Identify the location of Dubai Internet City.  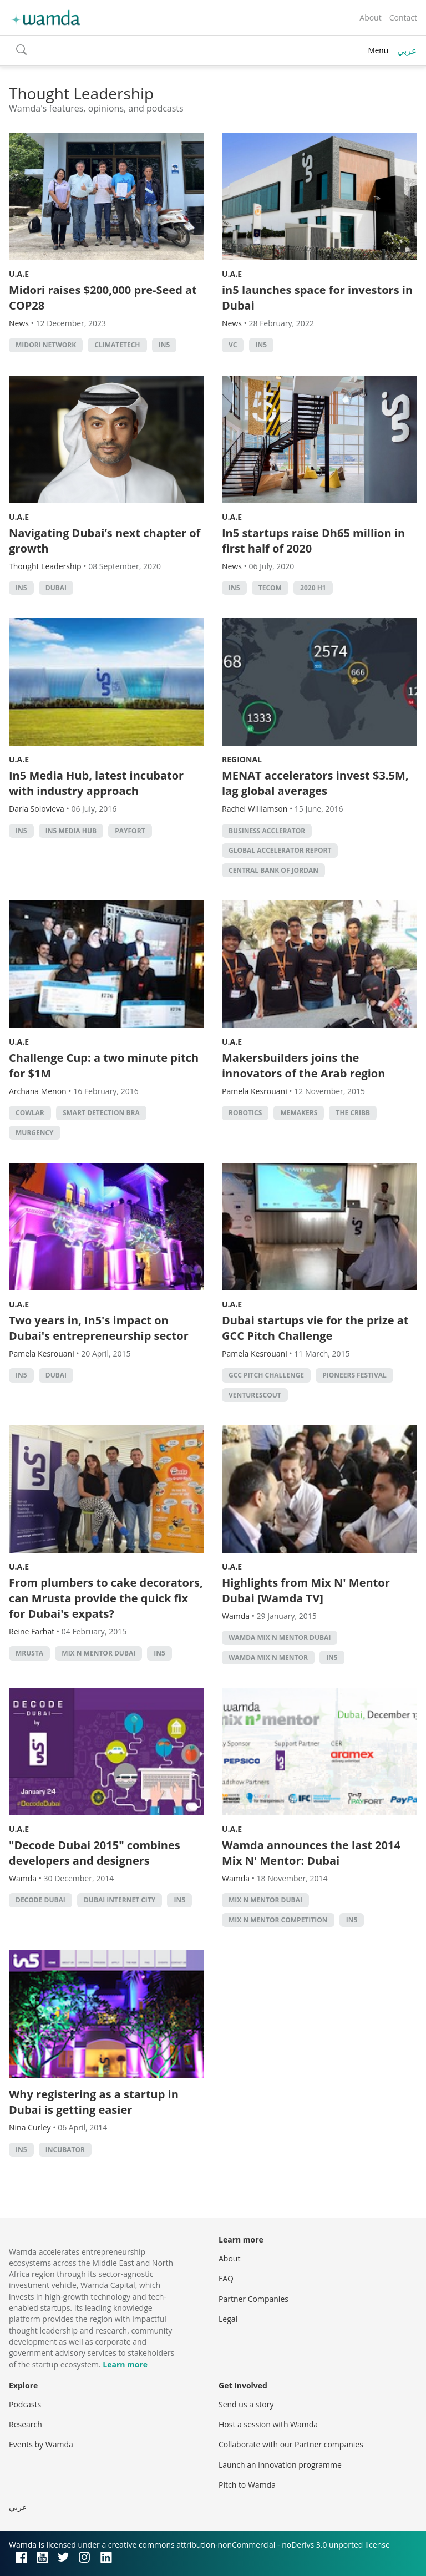
(119, 1900).